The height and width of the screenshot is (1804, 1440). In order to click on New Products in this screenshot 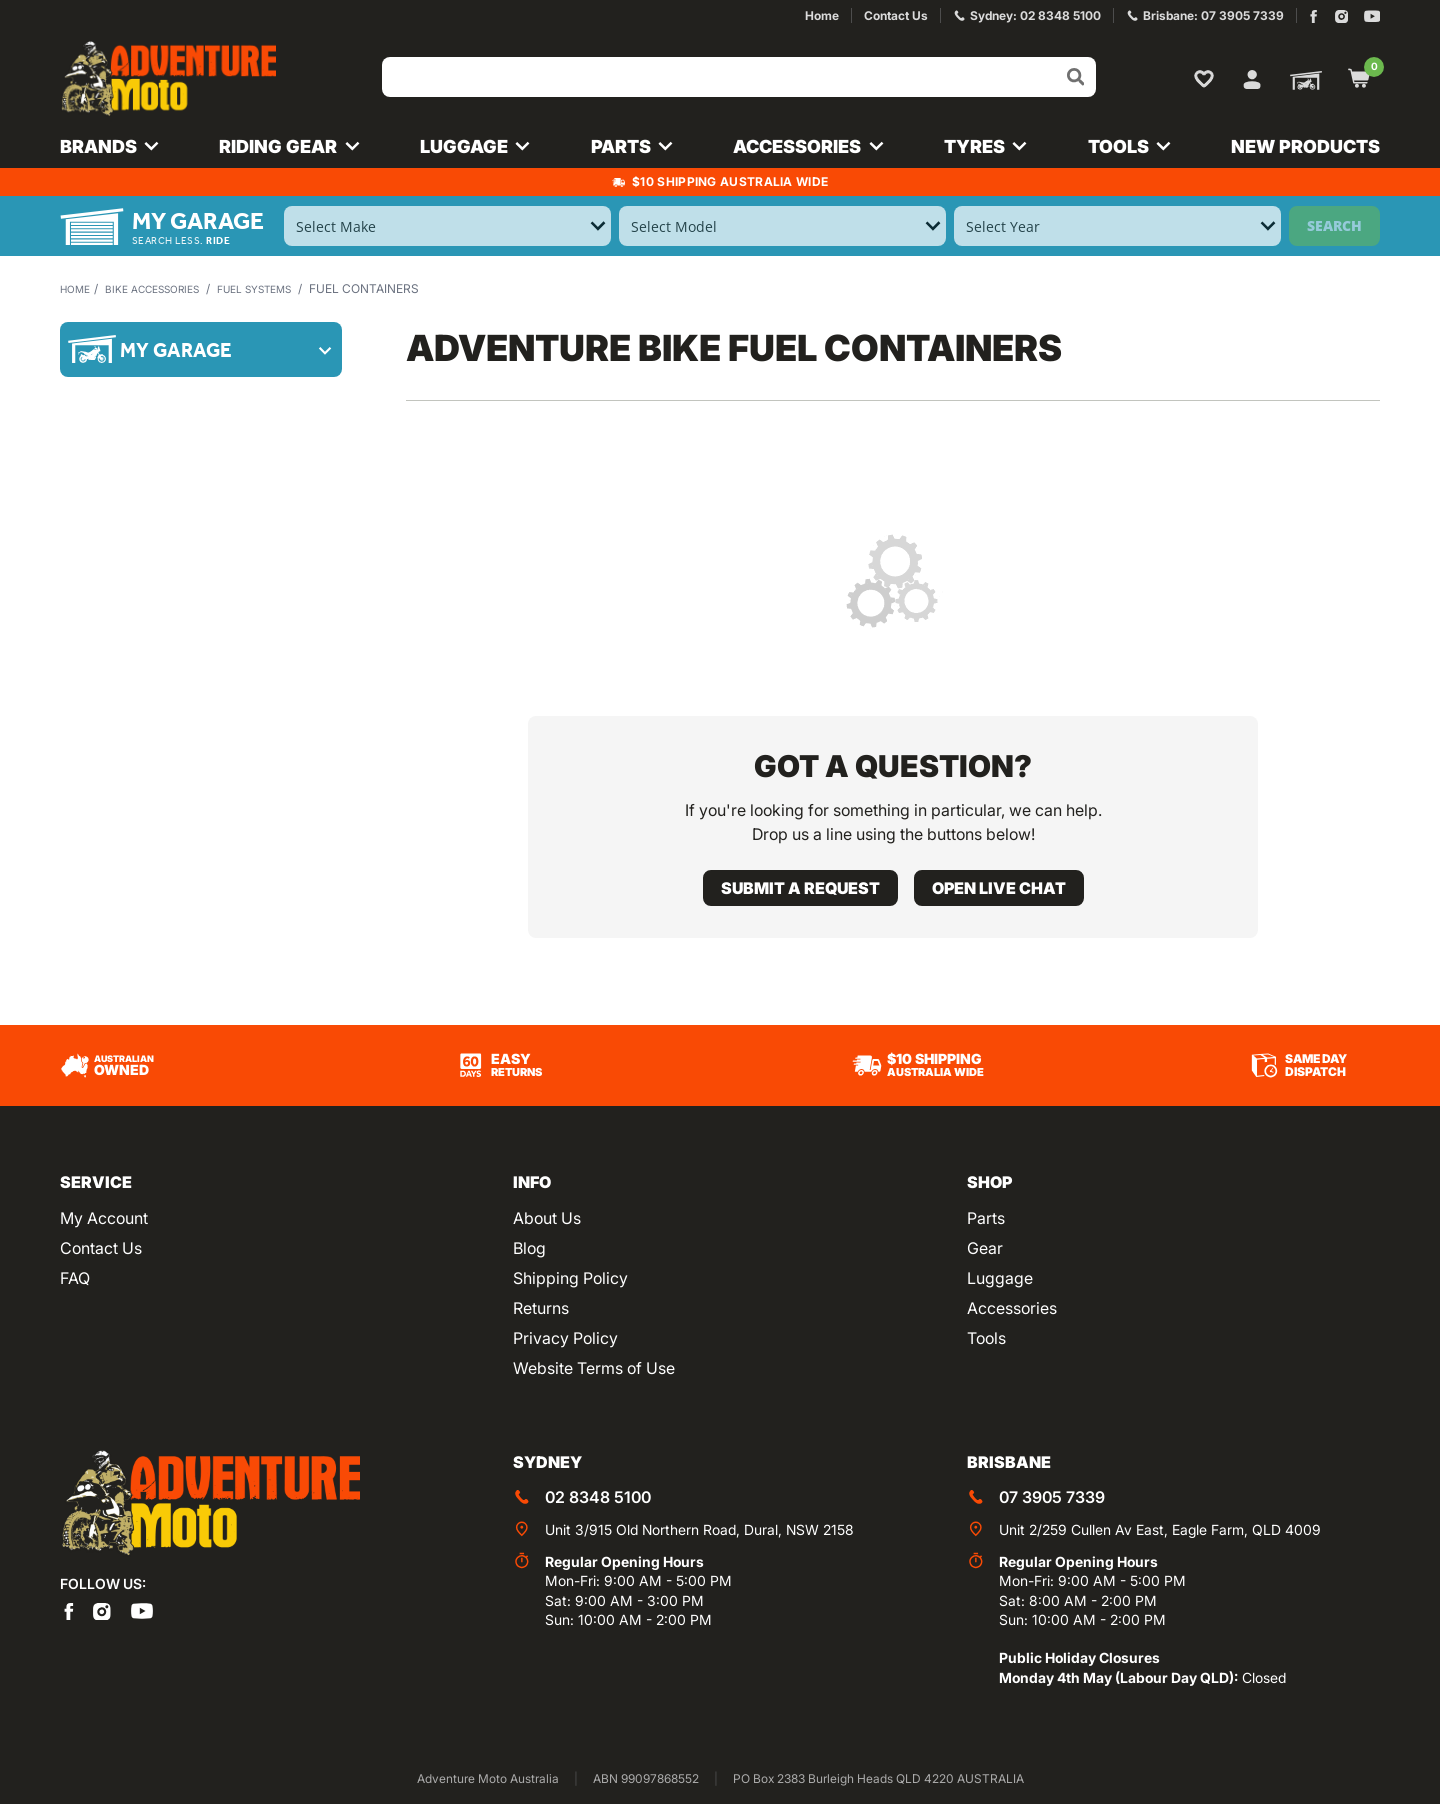, I will do `click(1305, 146)`.